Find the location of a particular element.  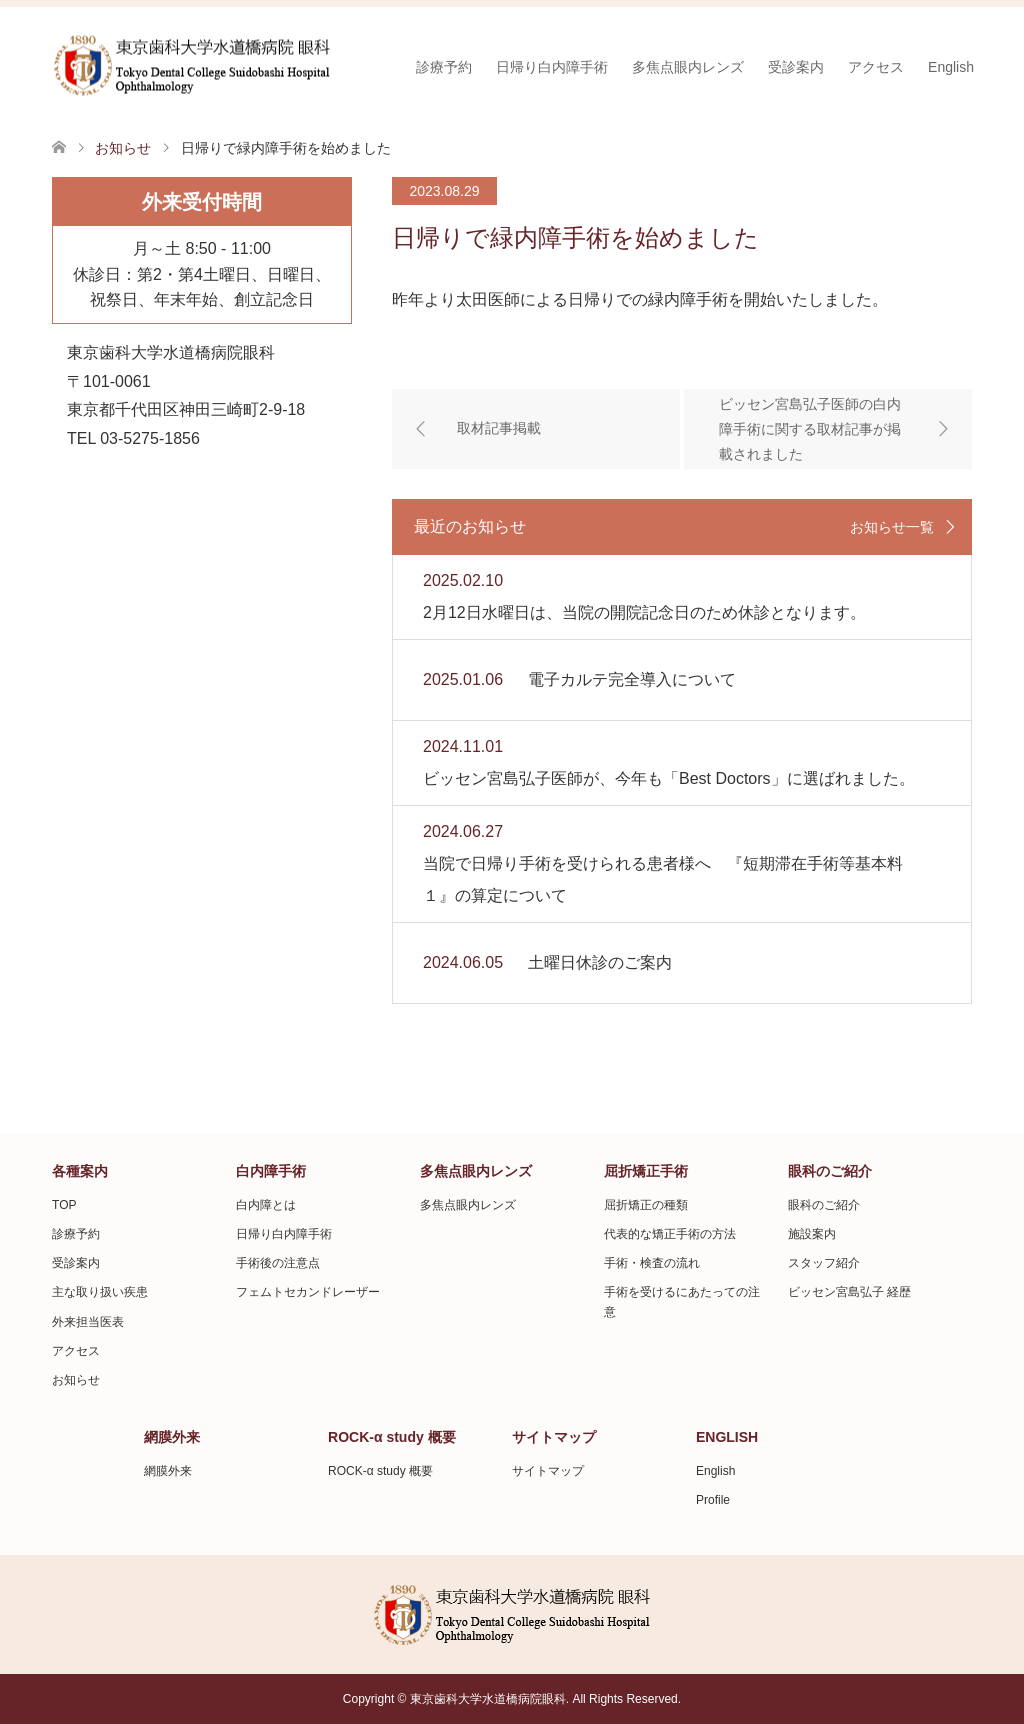

白内障とは is located at coordinates (266, 1205).